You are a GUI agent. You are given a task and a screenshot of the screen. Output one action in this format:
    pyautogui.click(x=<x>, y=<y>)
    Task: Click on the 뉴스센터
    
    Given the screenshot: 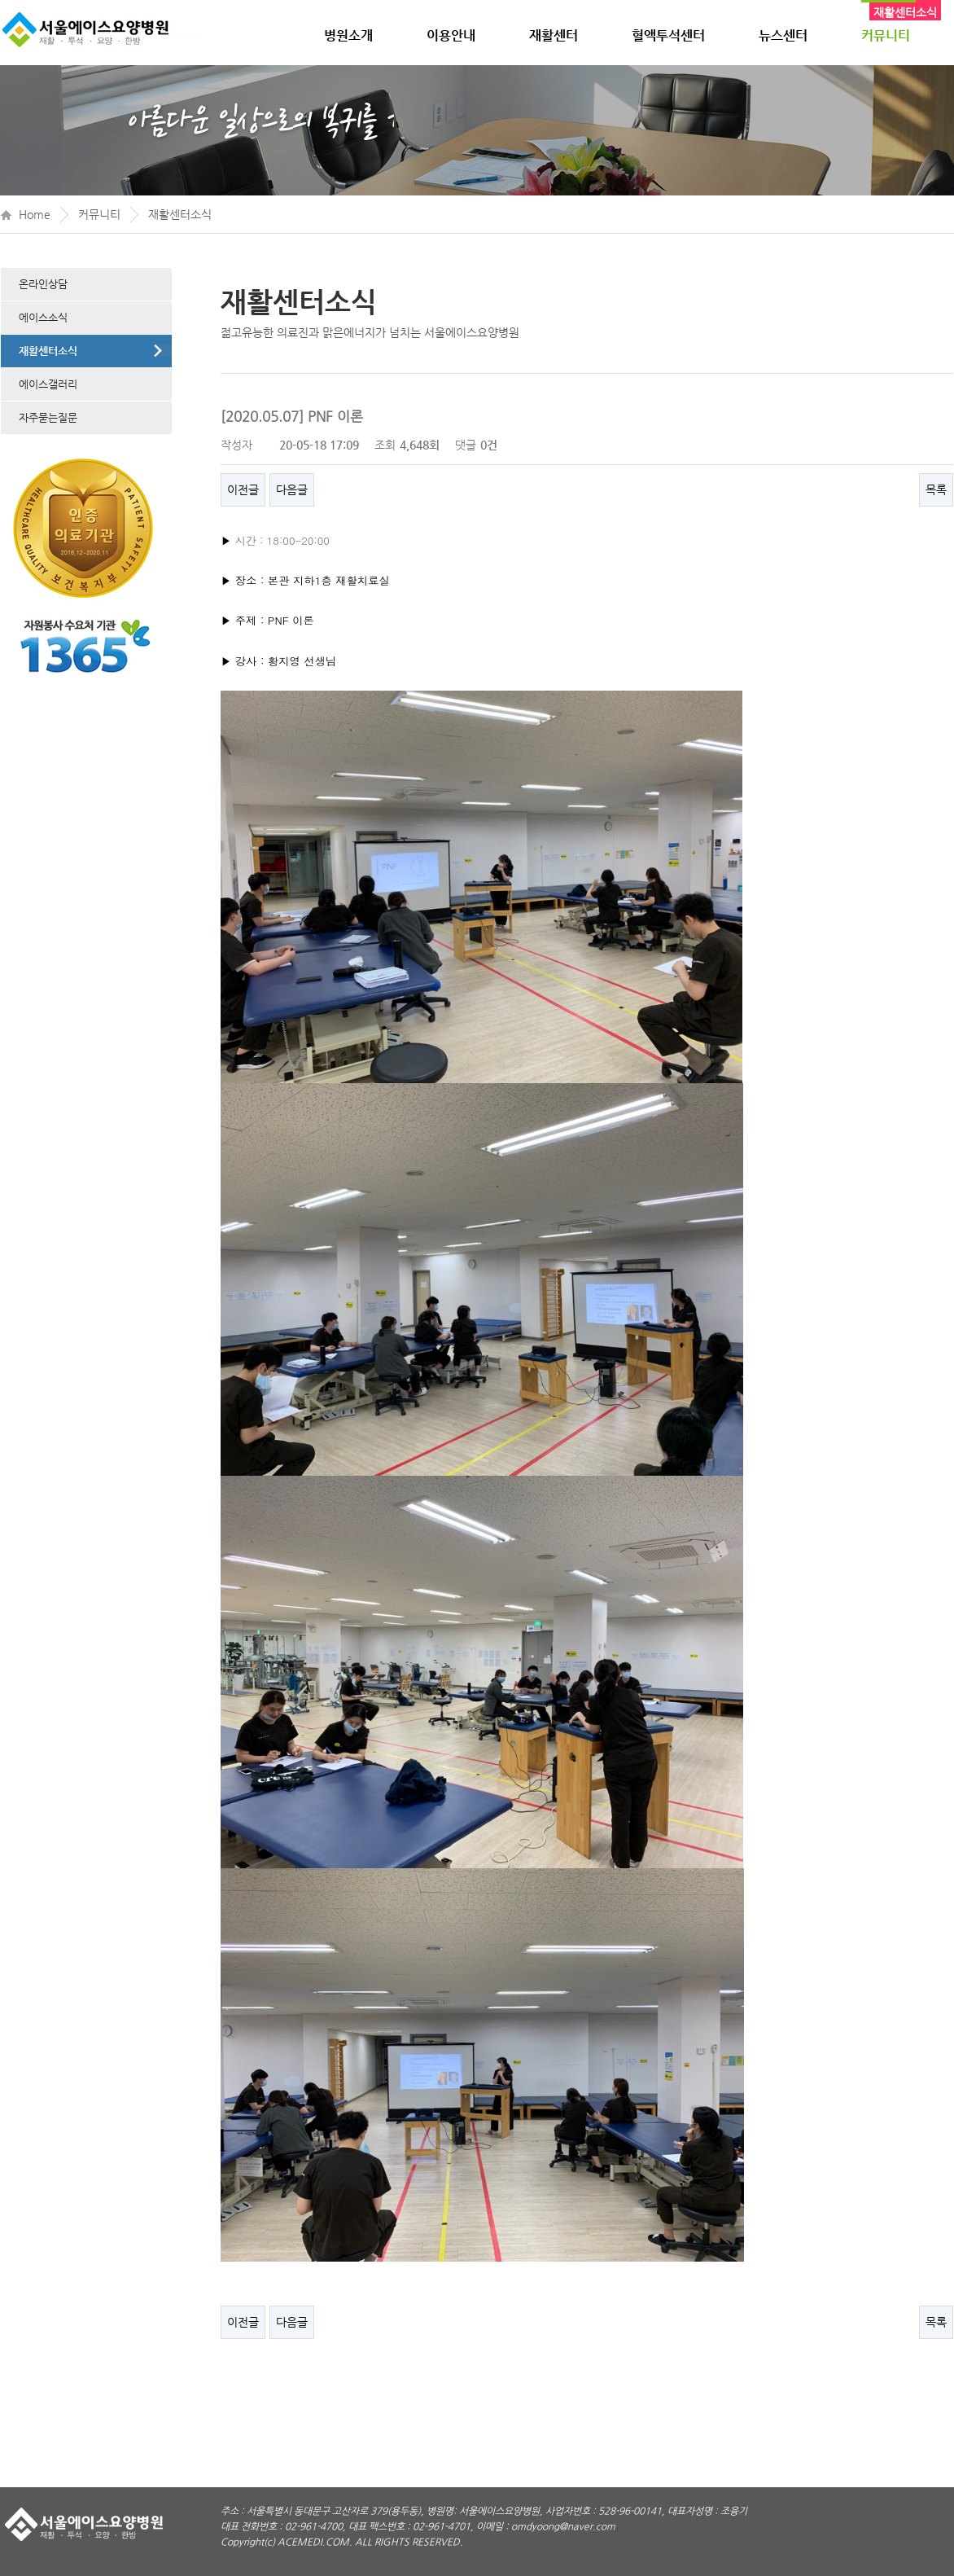 What is the action you would take?
    pyautogui.click(x=783, y=35)
    